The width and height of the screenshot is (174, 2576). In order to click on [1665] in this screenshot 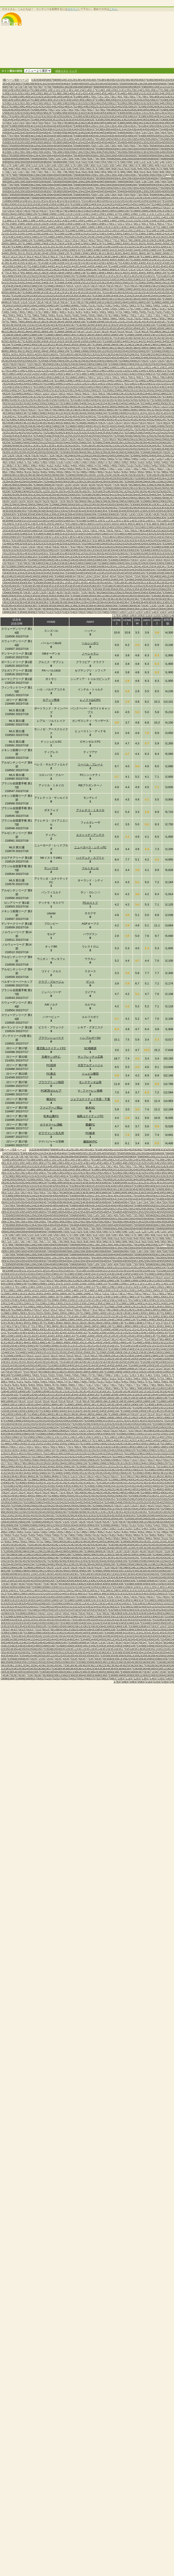, I will do `click(143, 299)`.